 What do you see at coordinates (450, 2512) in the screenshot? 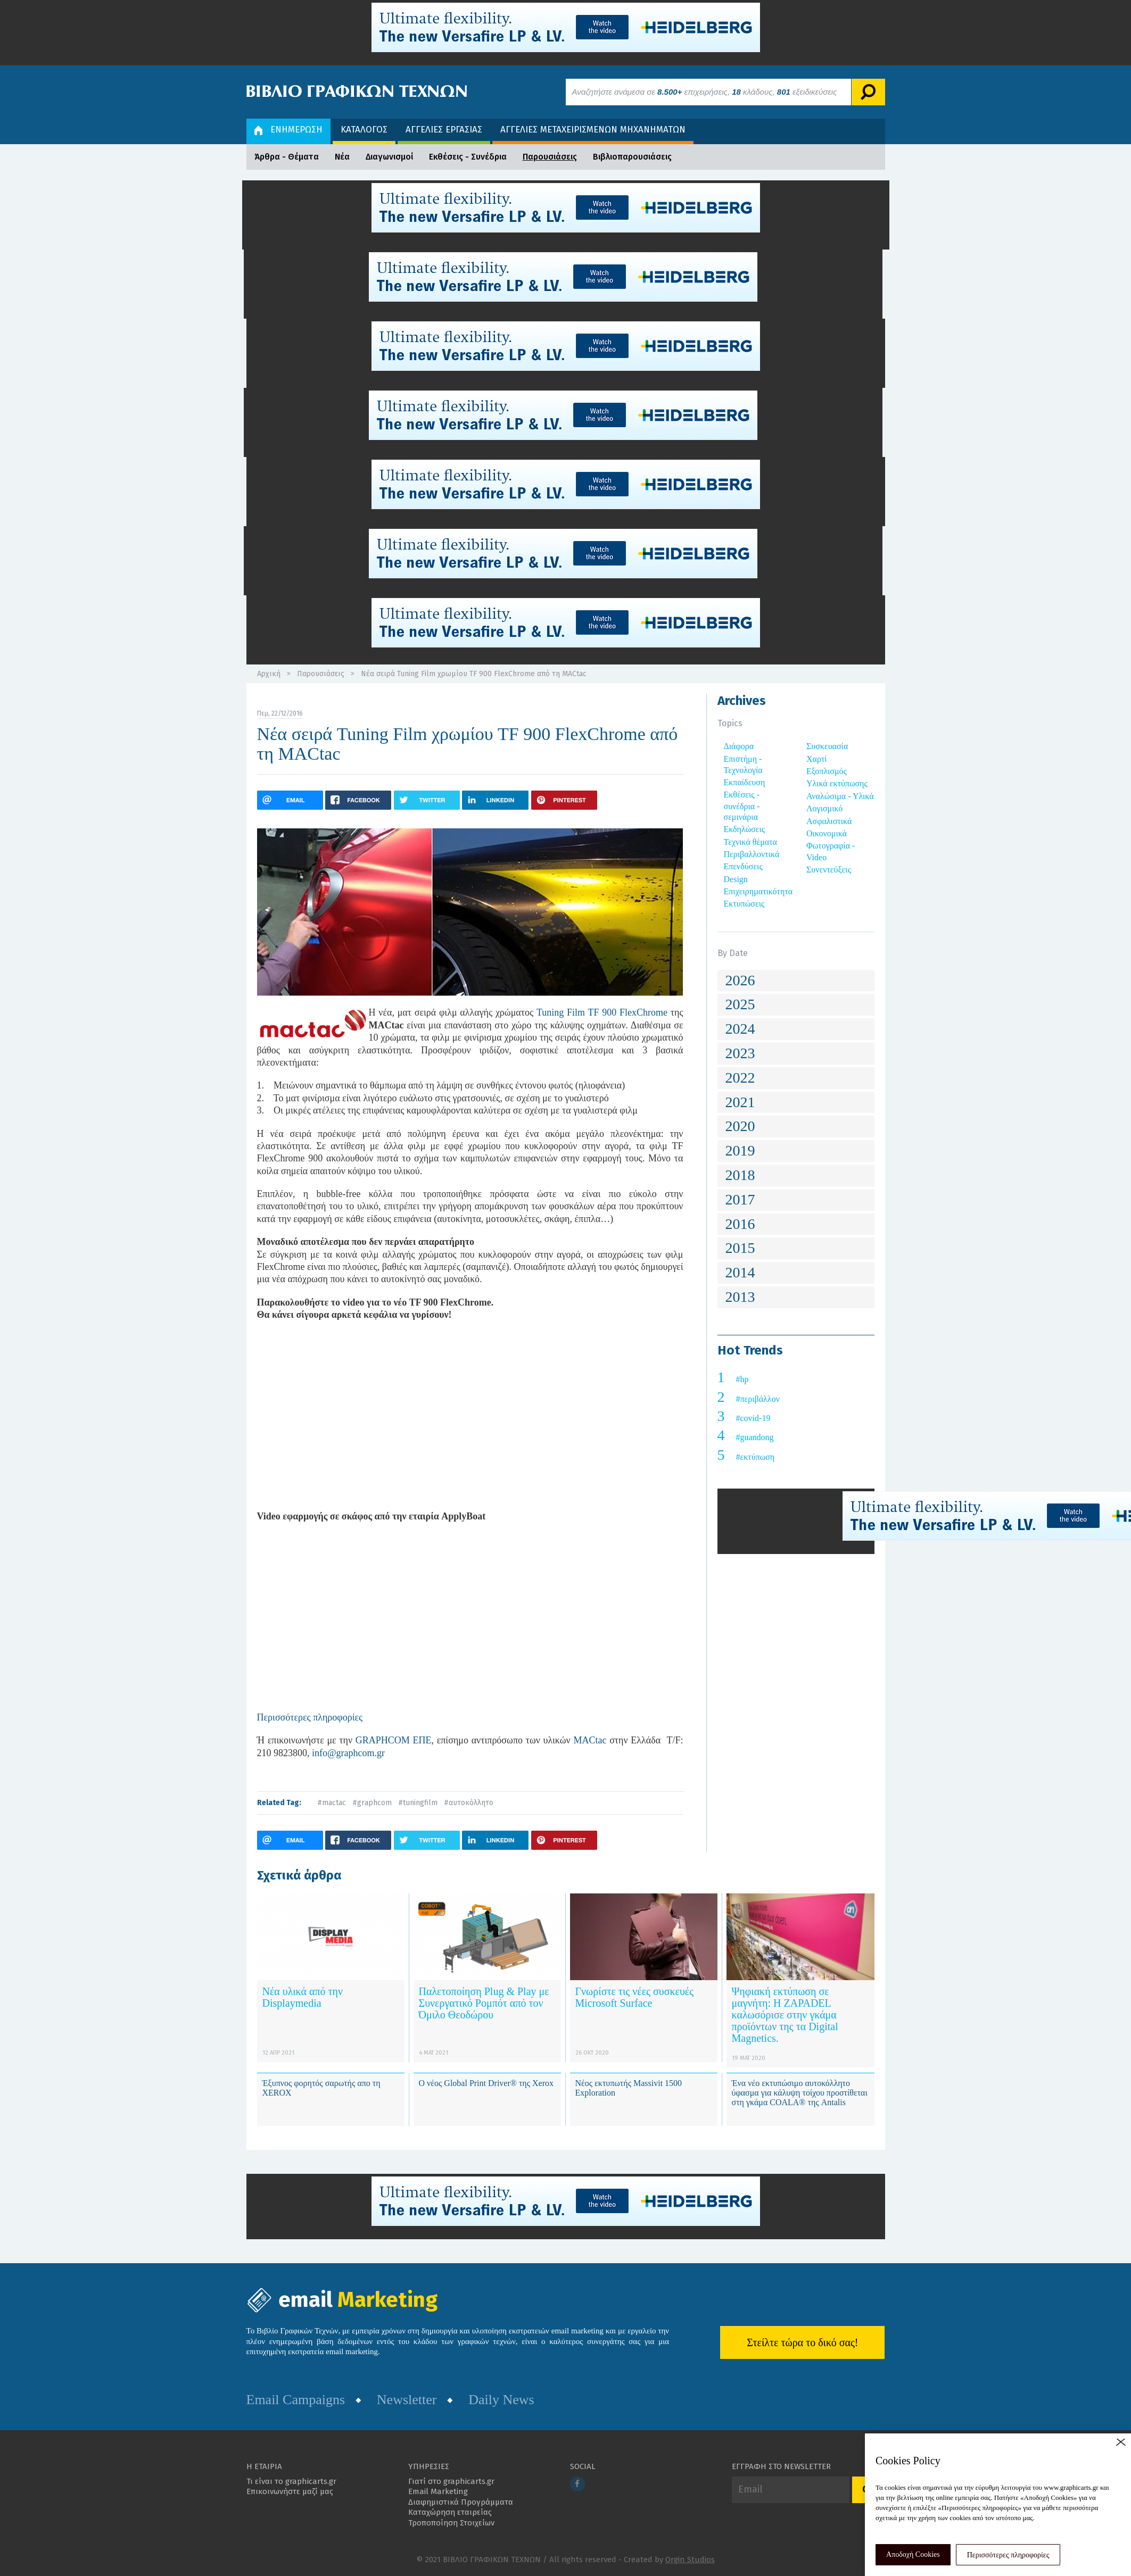
I see `Καταχώρηση εταιρείας` at bounding box center [450, 2512].